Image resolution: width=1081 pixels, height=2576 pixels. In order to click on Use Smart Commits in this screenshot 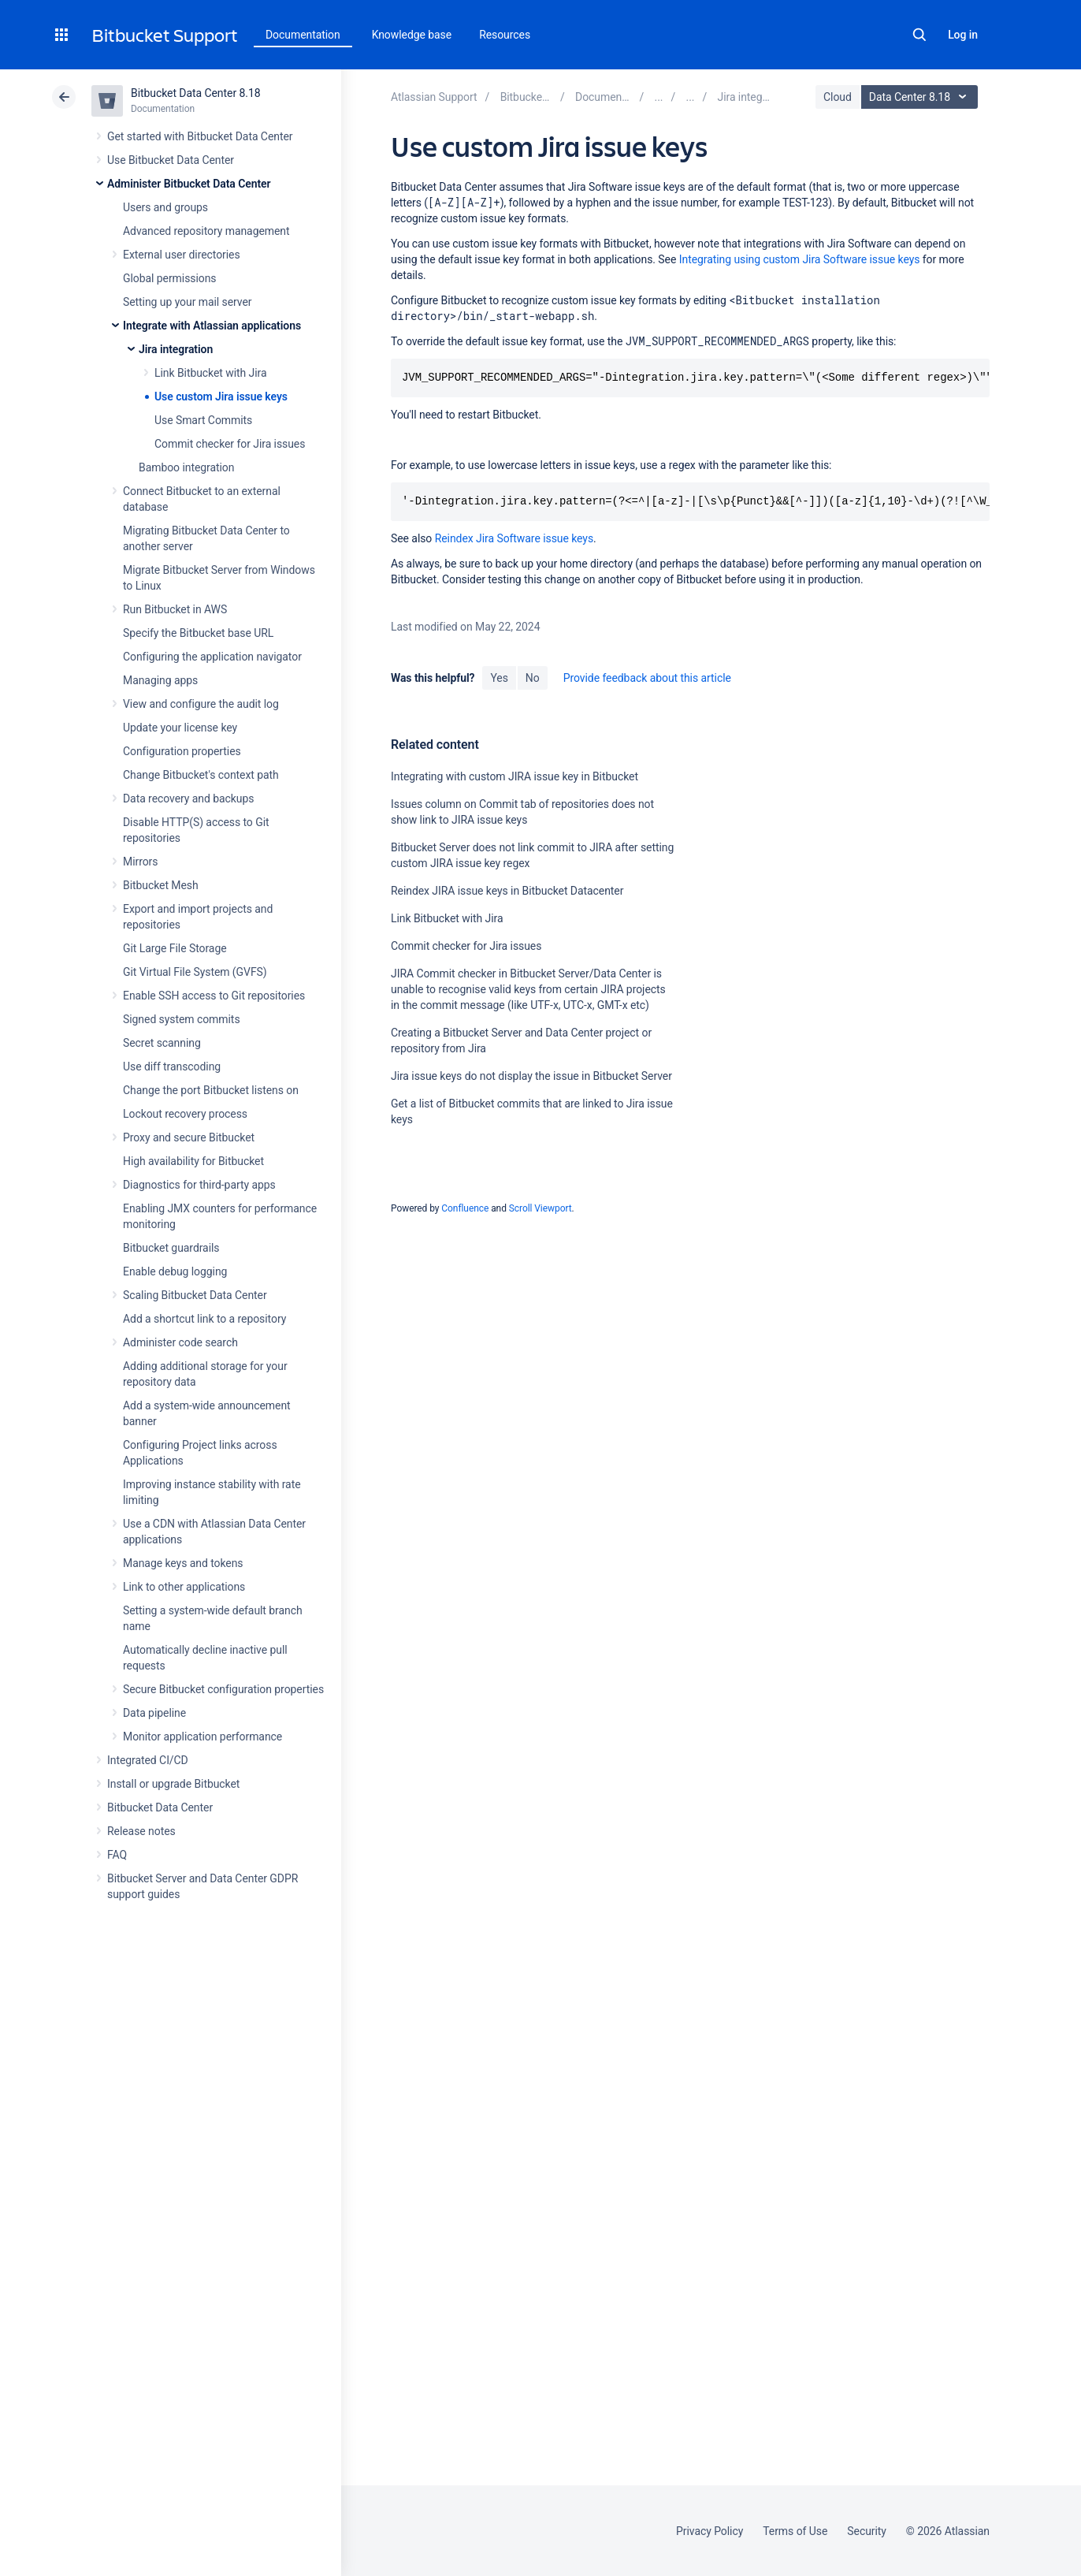, I will do `click(203, 420)`.